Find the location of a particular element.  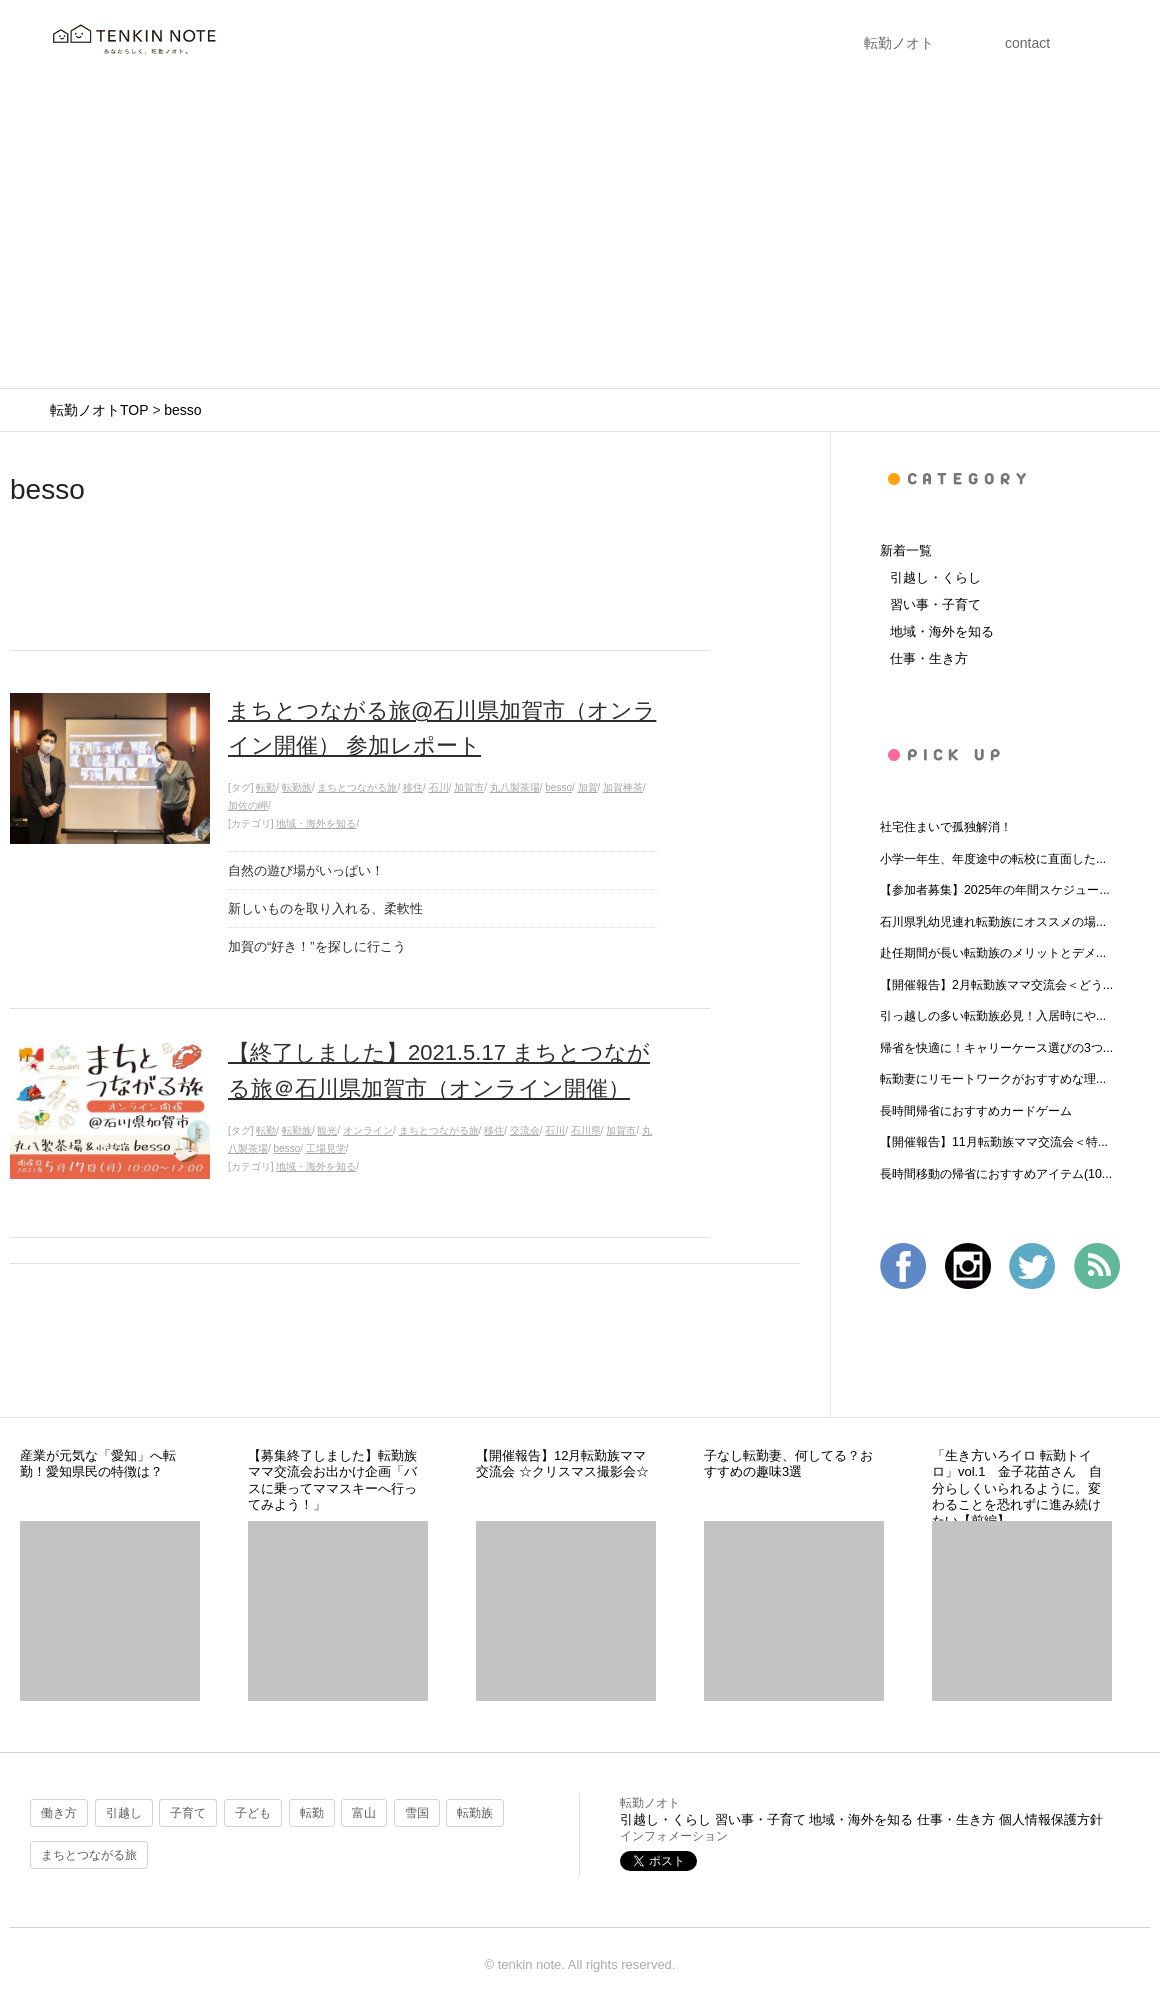

オンライン is located at coordinates (368, 1130).